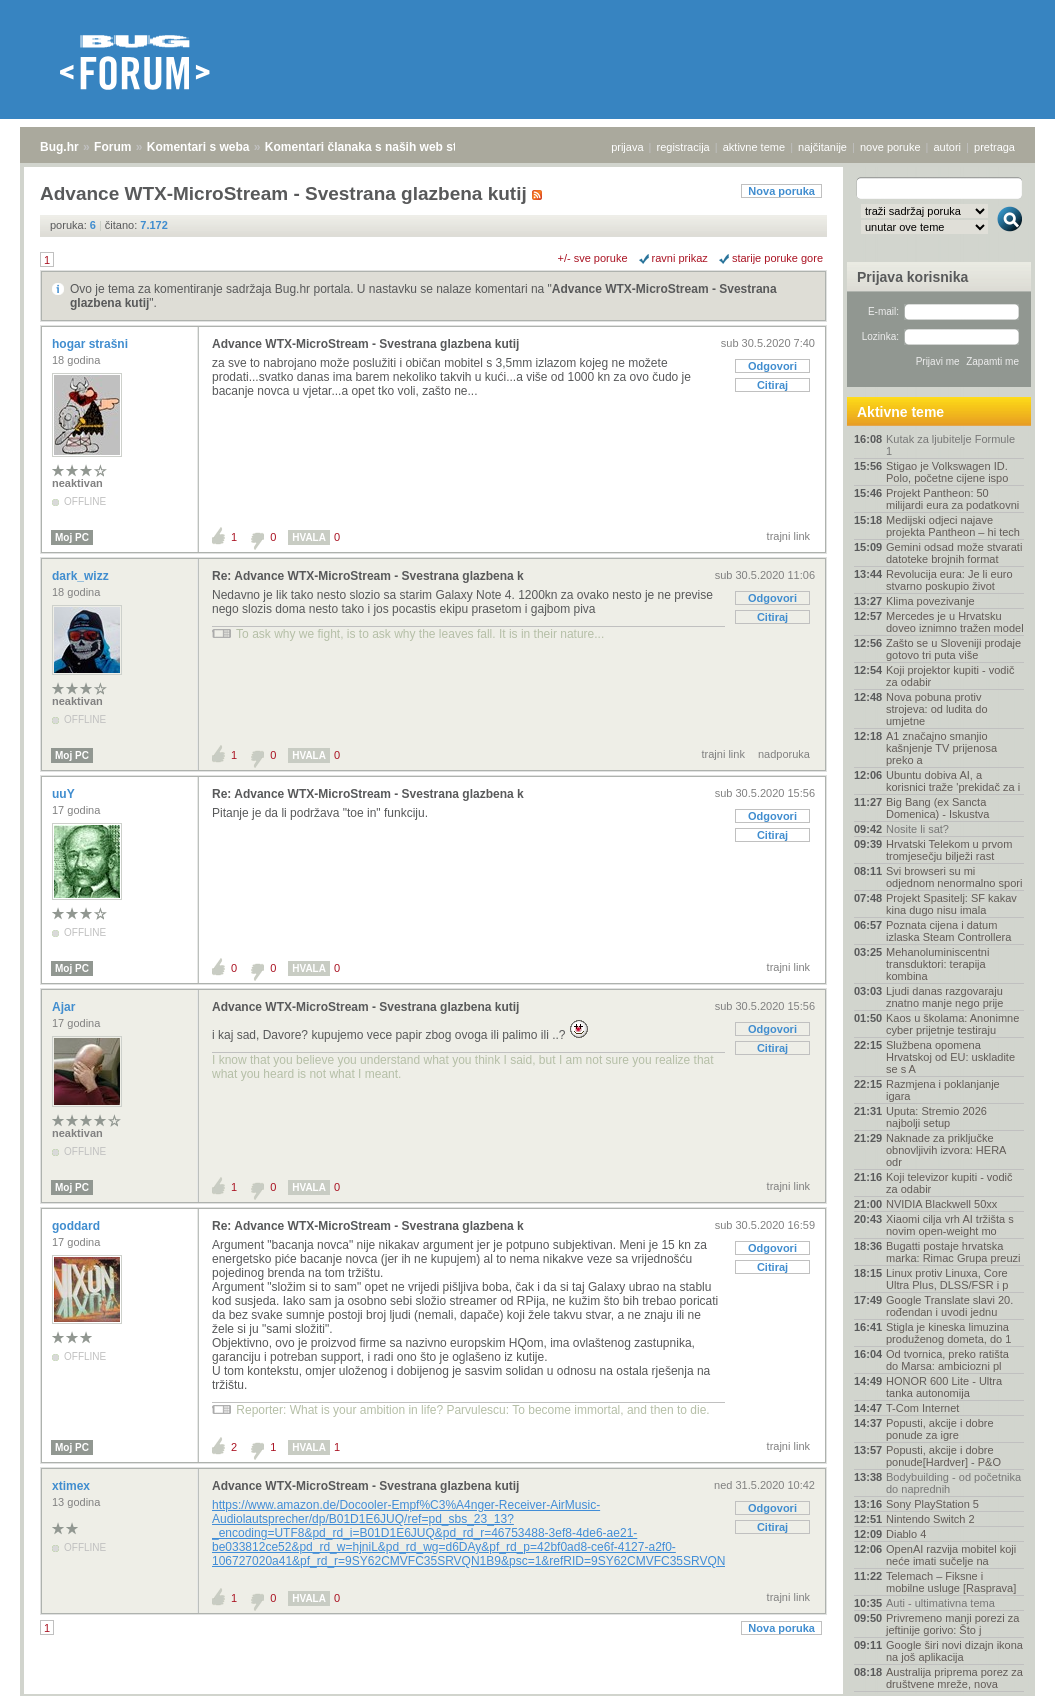  What do you see at coordinates (944, 1387) in the screenshot?
I see `HONOR 600 Lite - Ultra tanka autonomija` at bounding box center [944, 1387].